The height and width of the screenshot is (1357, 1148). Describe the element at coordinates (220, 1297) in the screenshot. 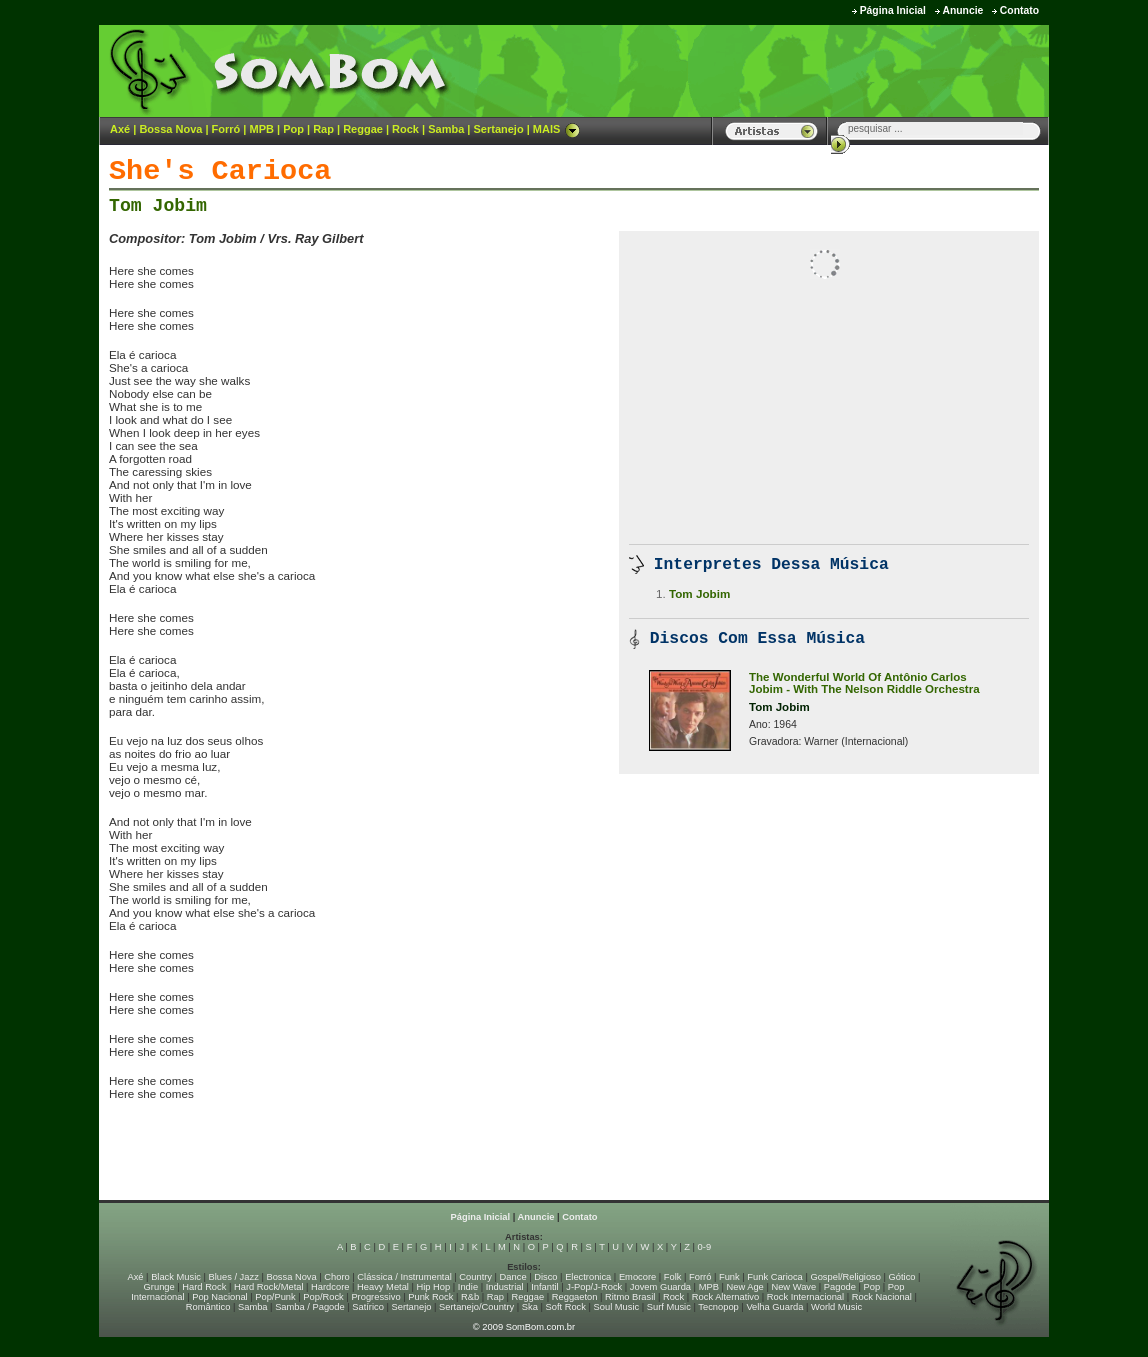

I see `Pop Nacional` at that location.